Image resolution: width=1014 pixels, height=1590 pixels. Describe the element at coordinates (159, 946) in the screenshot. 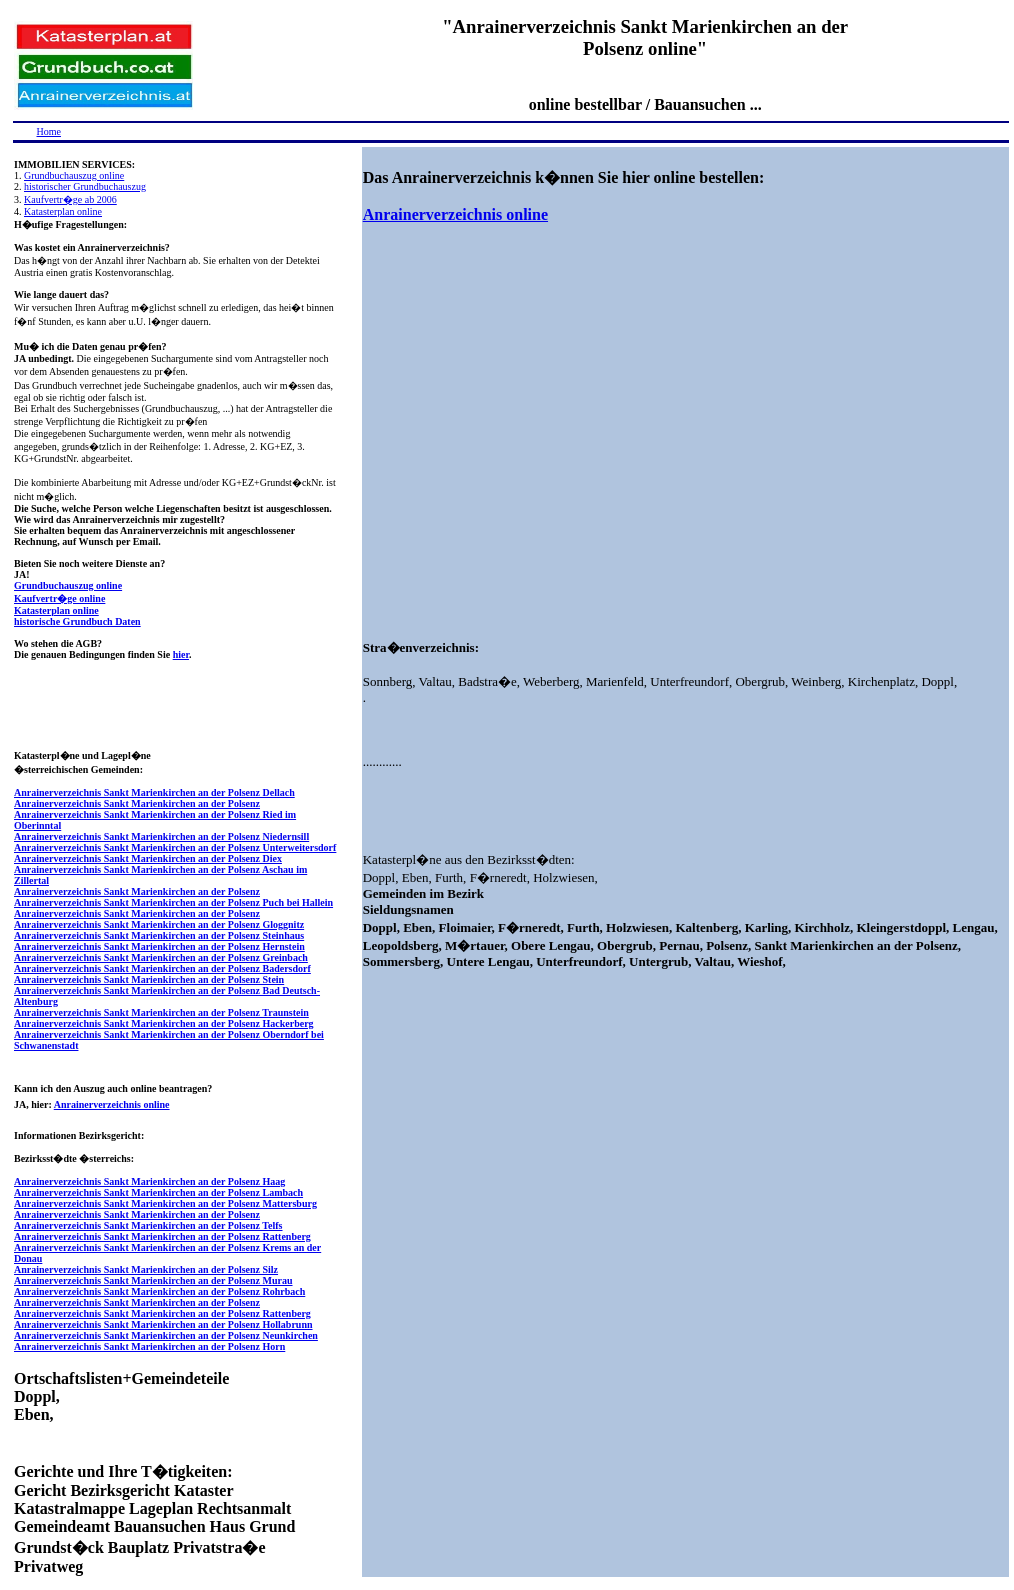

I see `Anrainerverzeichnis Sankt Marienkirchen an der Polsenz Hernstein` at that location.